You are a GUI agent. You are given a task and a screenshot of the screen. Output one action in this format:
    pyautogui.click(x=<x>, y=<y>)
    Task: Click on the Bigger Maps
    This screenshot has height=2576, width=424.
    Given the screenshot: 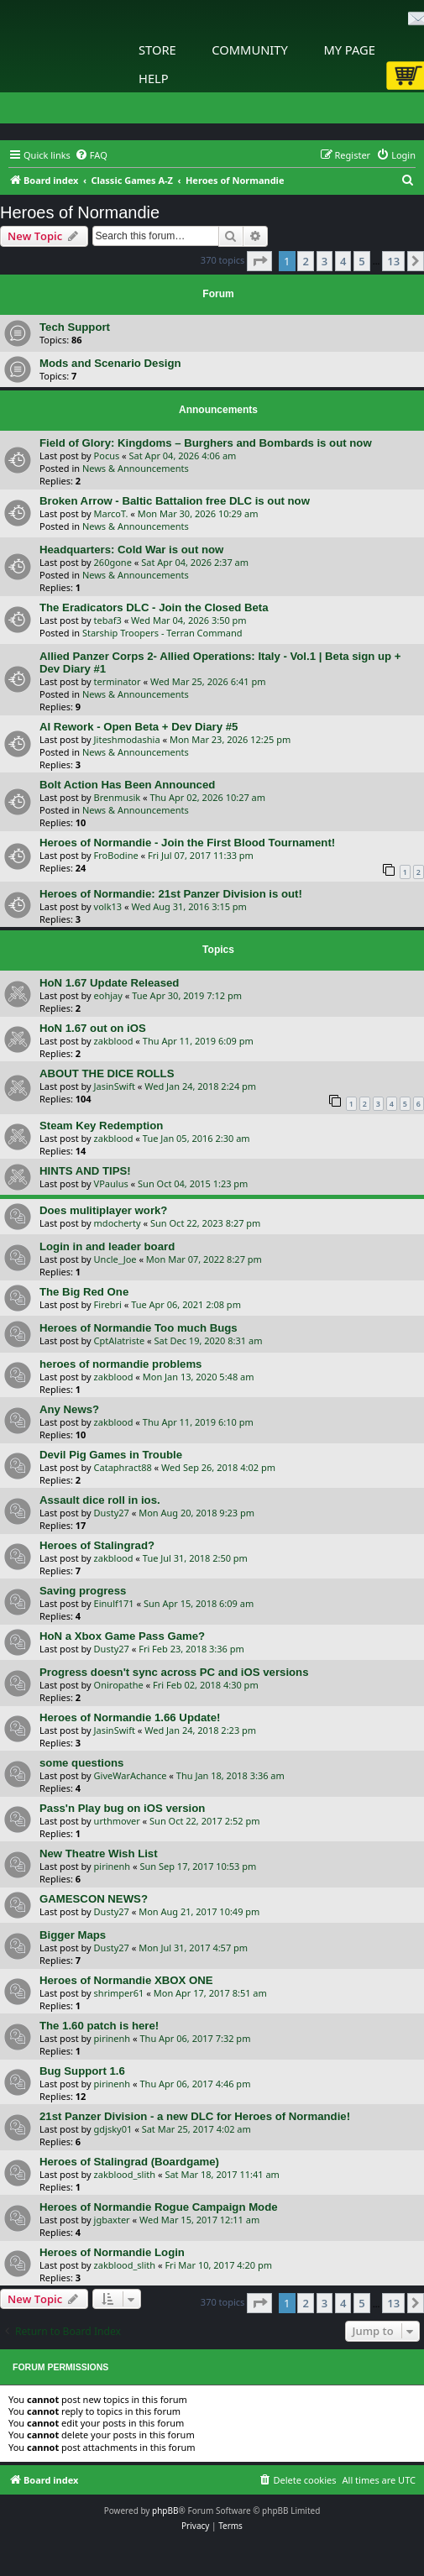 What is the action you would take?
    pyautogui.click(x=72, y=1935)
    